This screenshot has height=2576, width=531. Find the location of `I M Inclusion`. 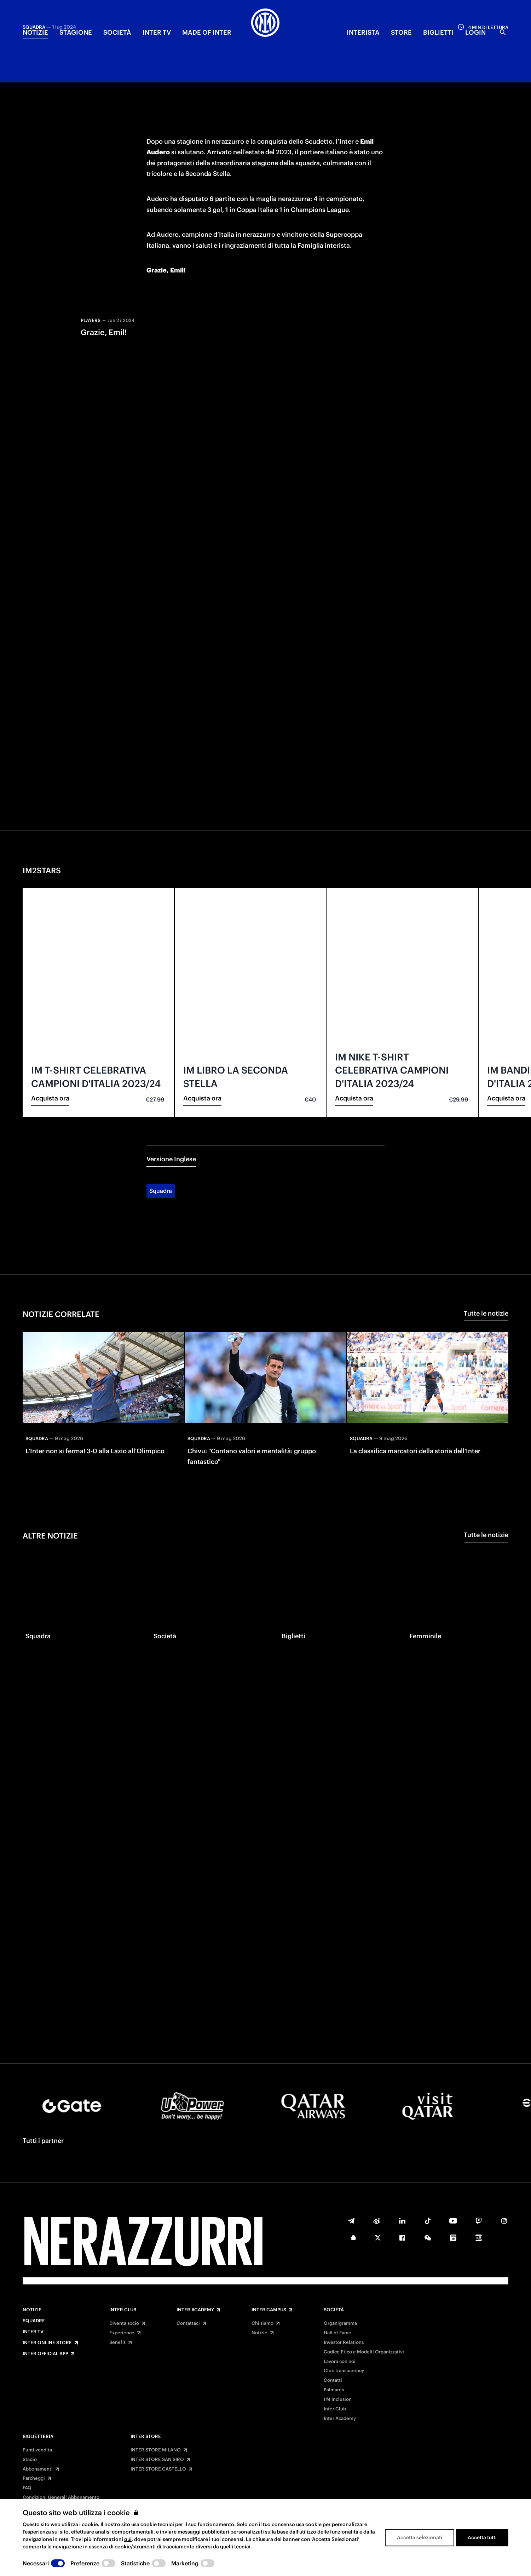

I M Inclusion is located at coordinates (338, 2399).